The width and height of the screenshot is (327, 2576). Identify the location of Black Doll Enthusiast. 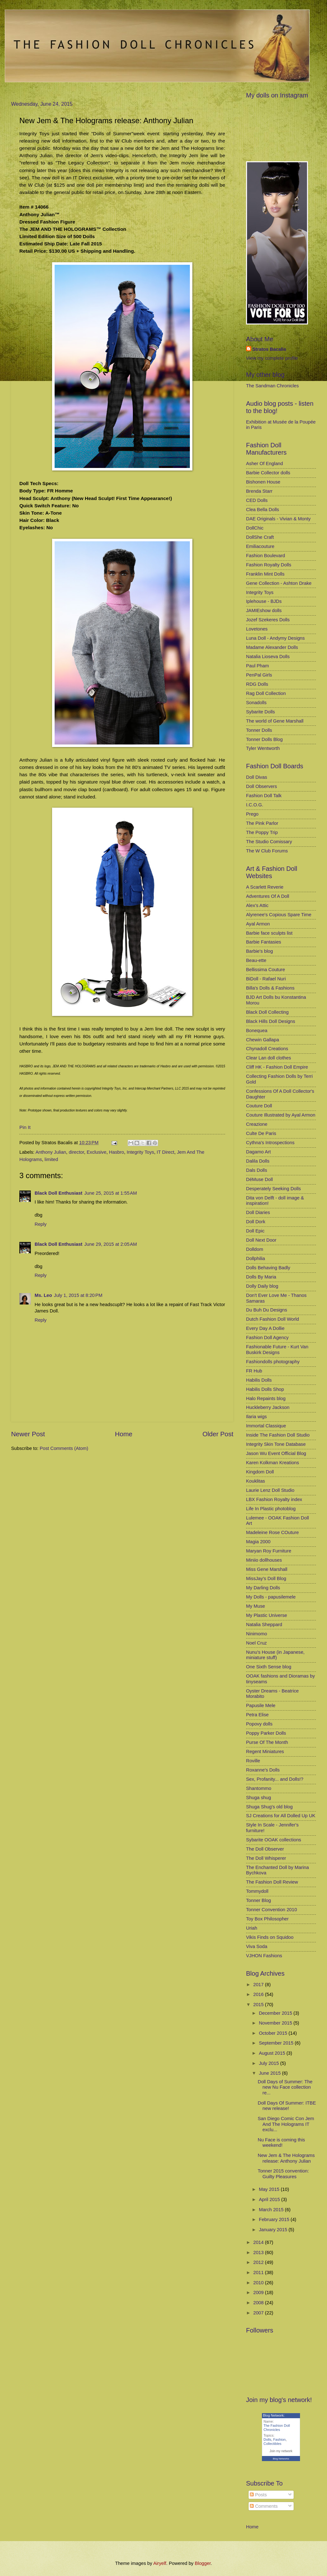
(59, 1193).